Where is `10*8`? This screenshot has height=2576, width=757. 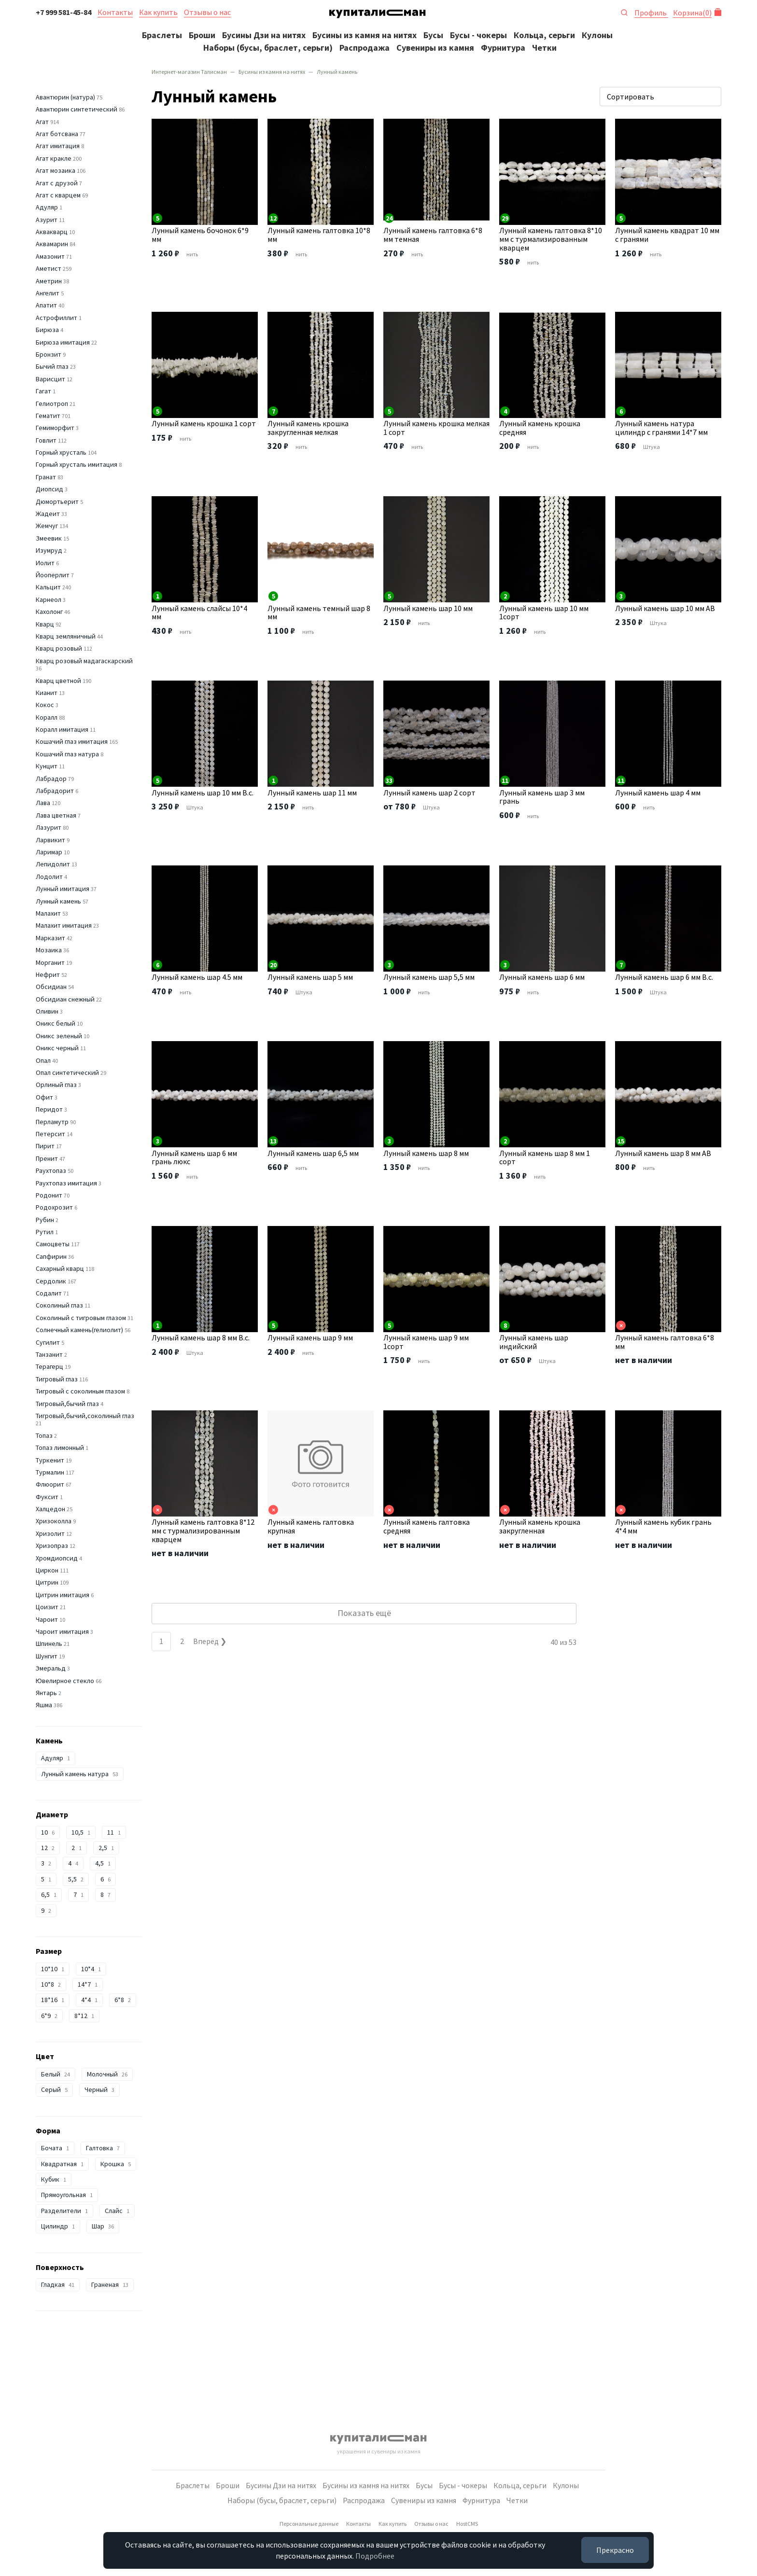
10*8 is located at coordinates (51, 1984).